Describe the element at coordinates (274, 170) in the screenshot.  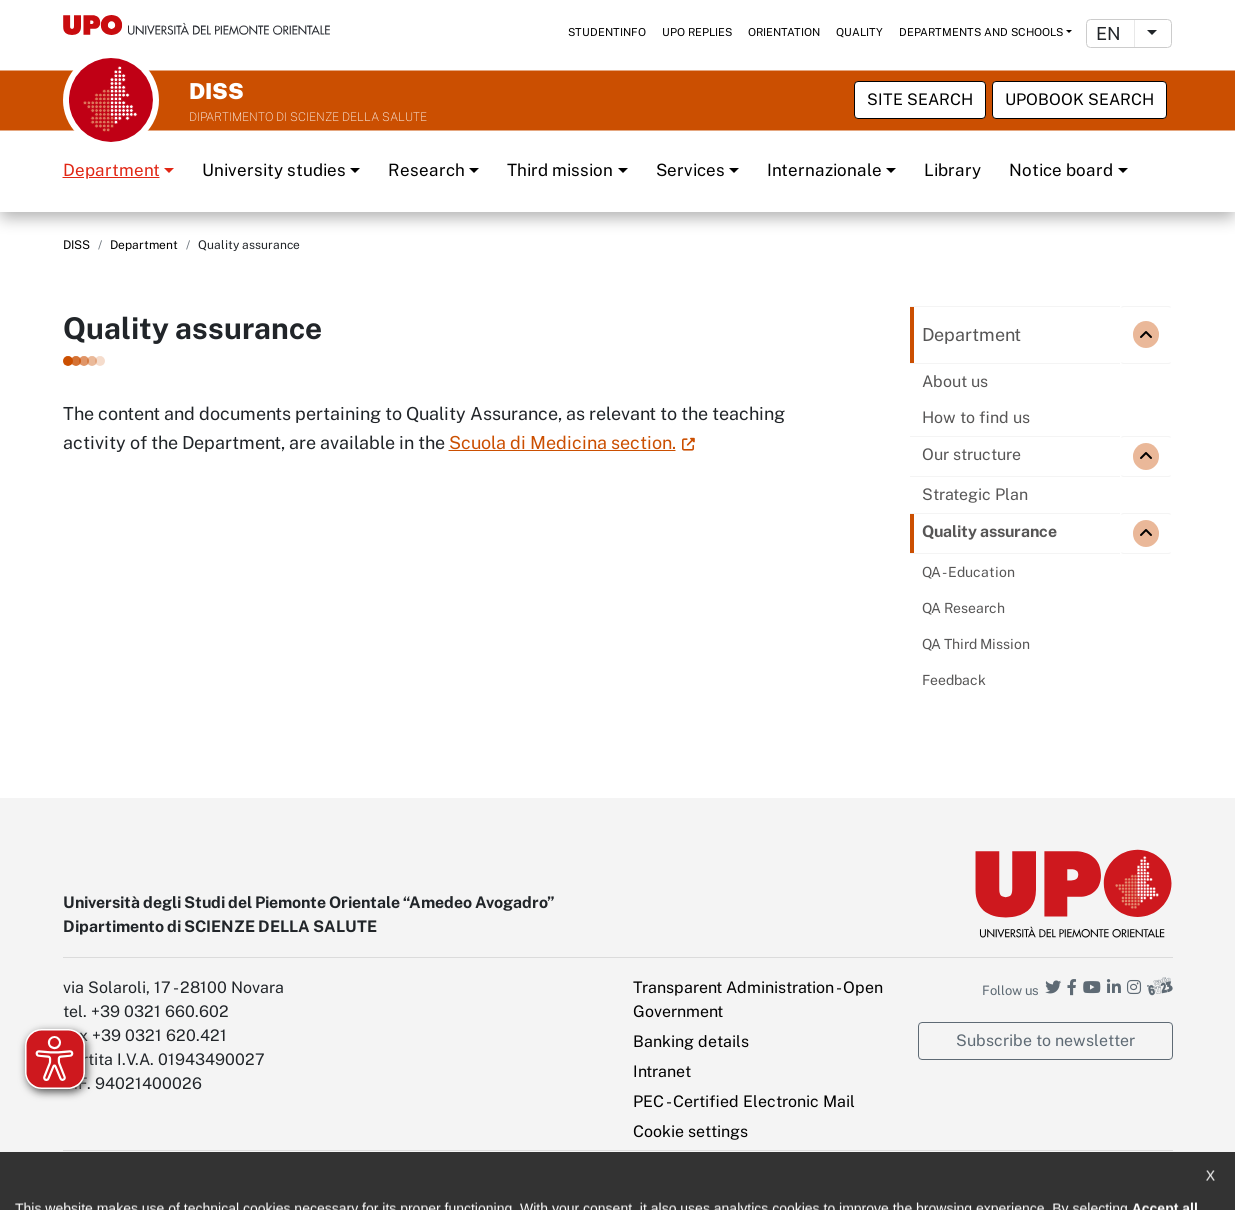
I see `University studies` at that location.